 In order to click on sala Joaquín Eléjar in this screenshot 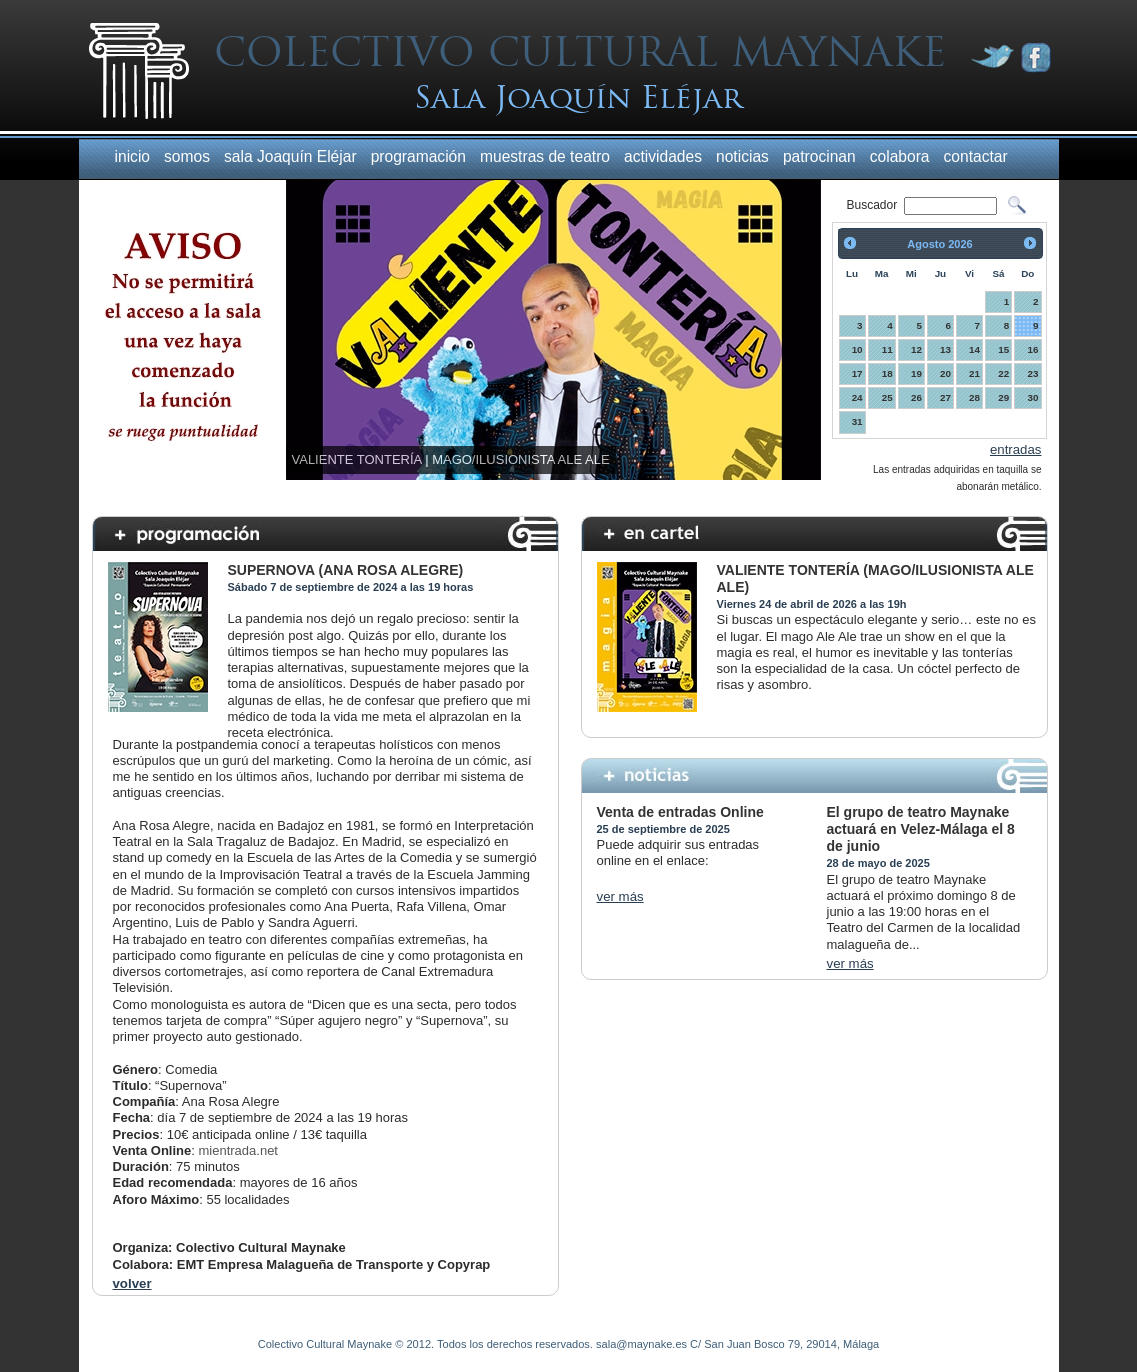, I will do `click(290, 156)`.